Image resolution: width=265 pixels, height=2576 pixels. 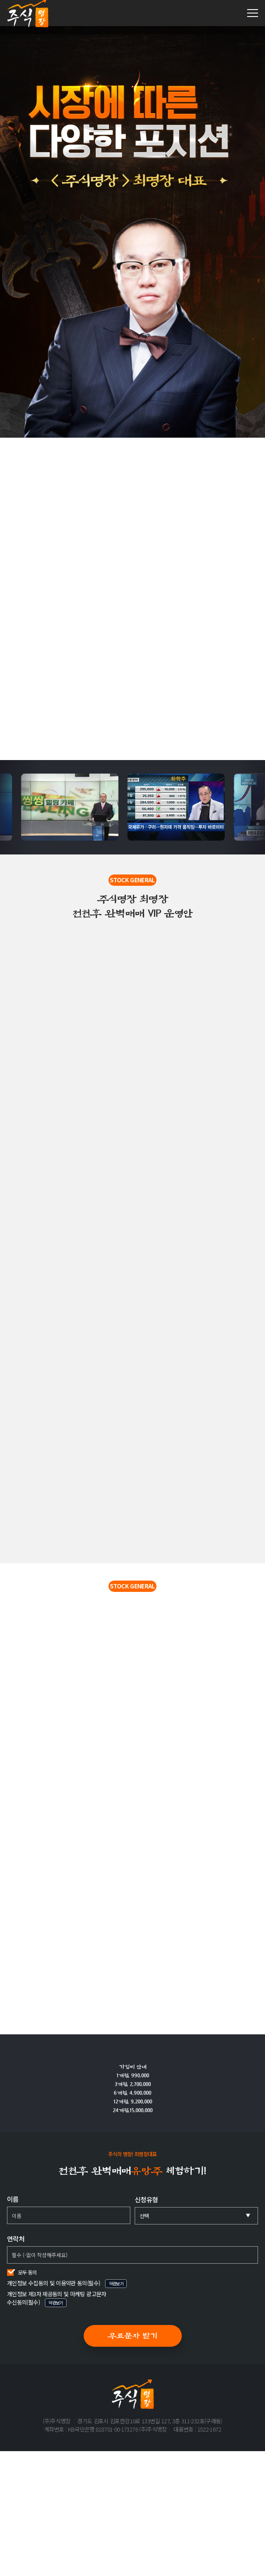 I want to click on 1522-1672, so click(x=234, y=13).